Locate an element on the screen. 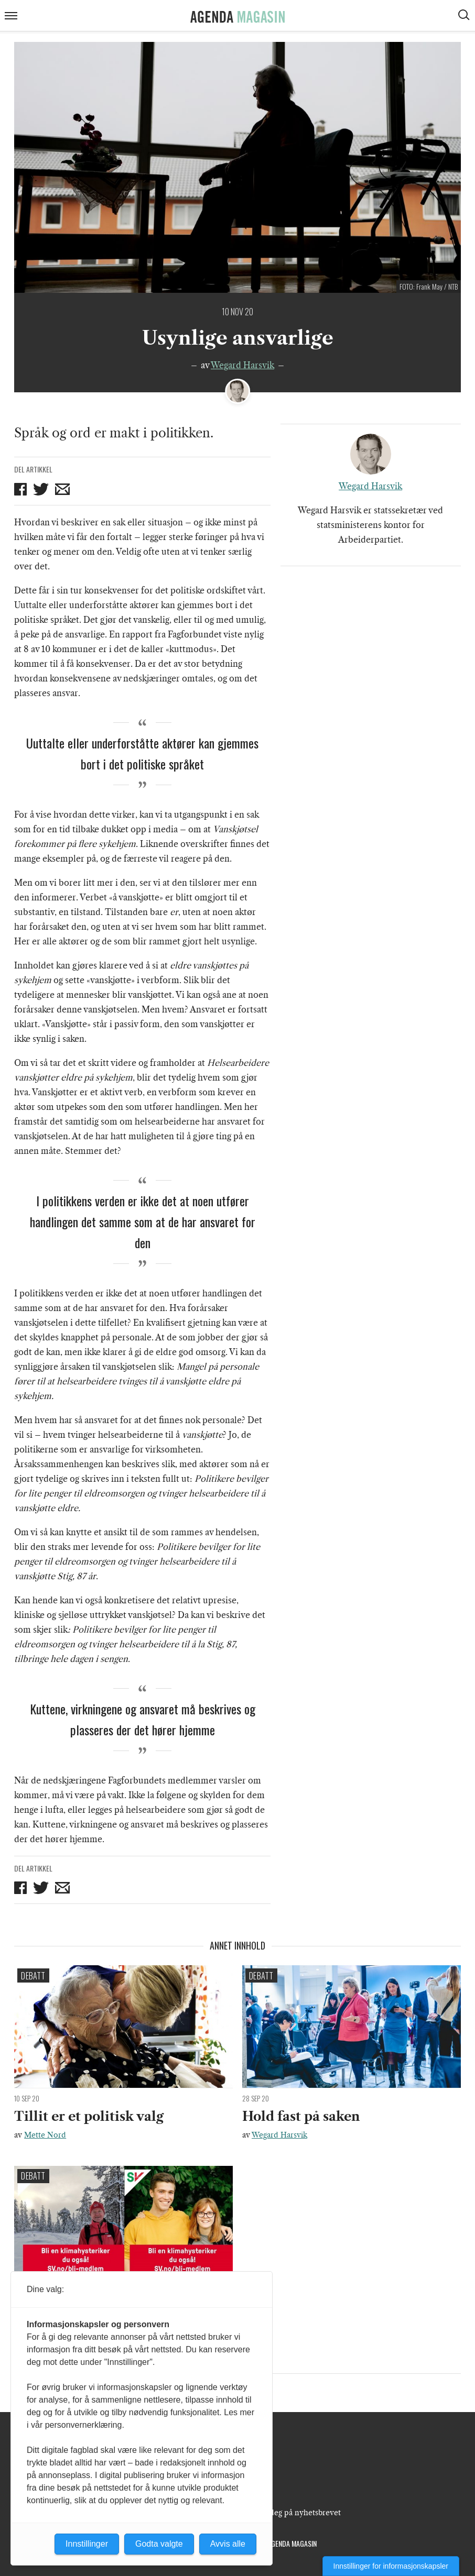 Image resolution: width=475 pixels, height=2576 pixels. Wegard Harsvik is located at coordinates (242, 365).